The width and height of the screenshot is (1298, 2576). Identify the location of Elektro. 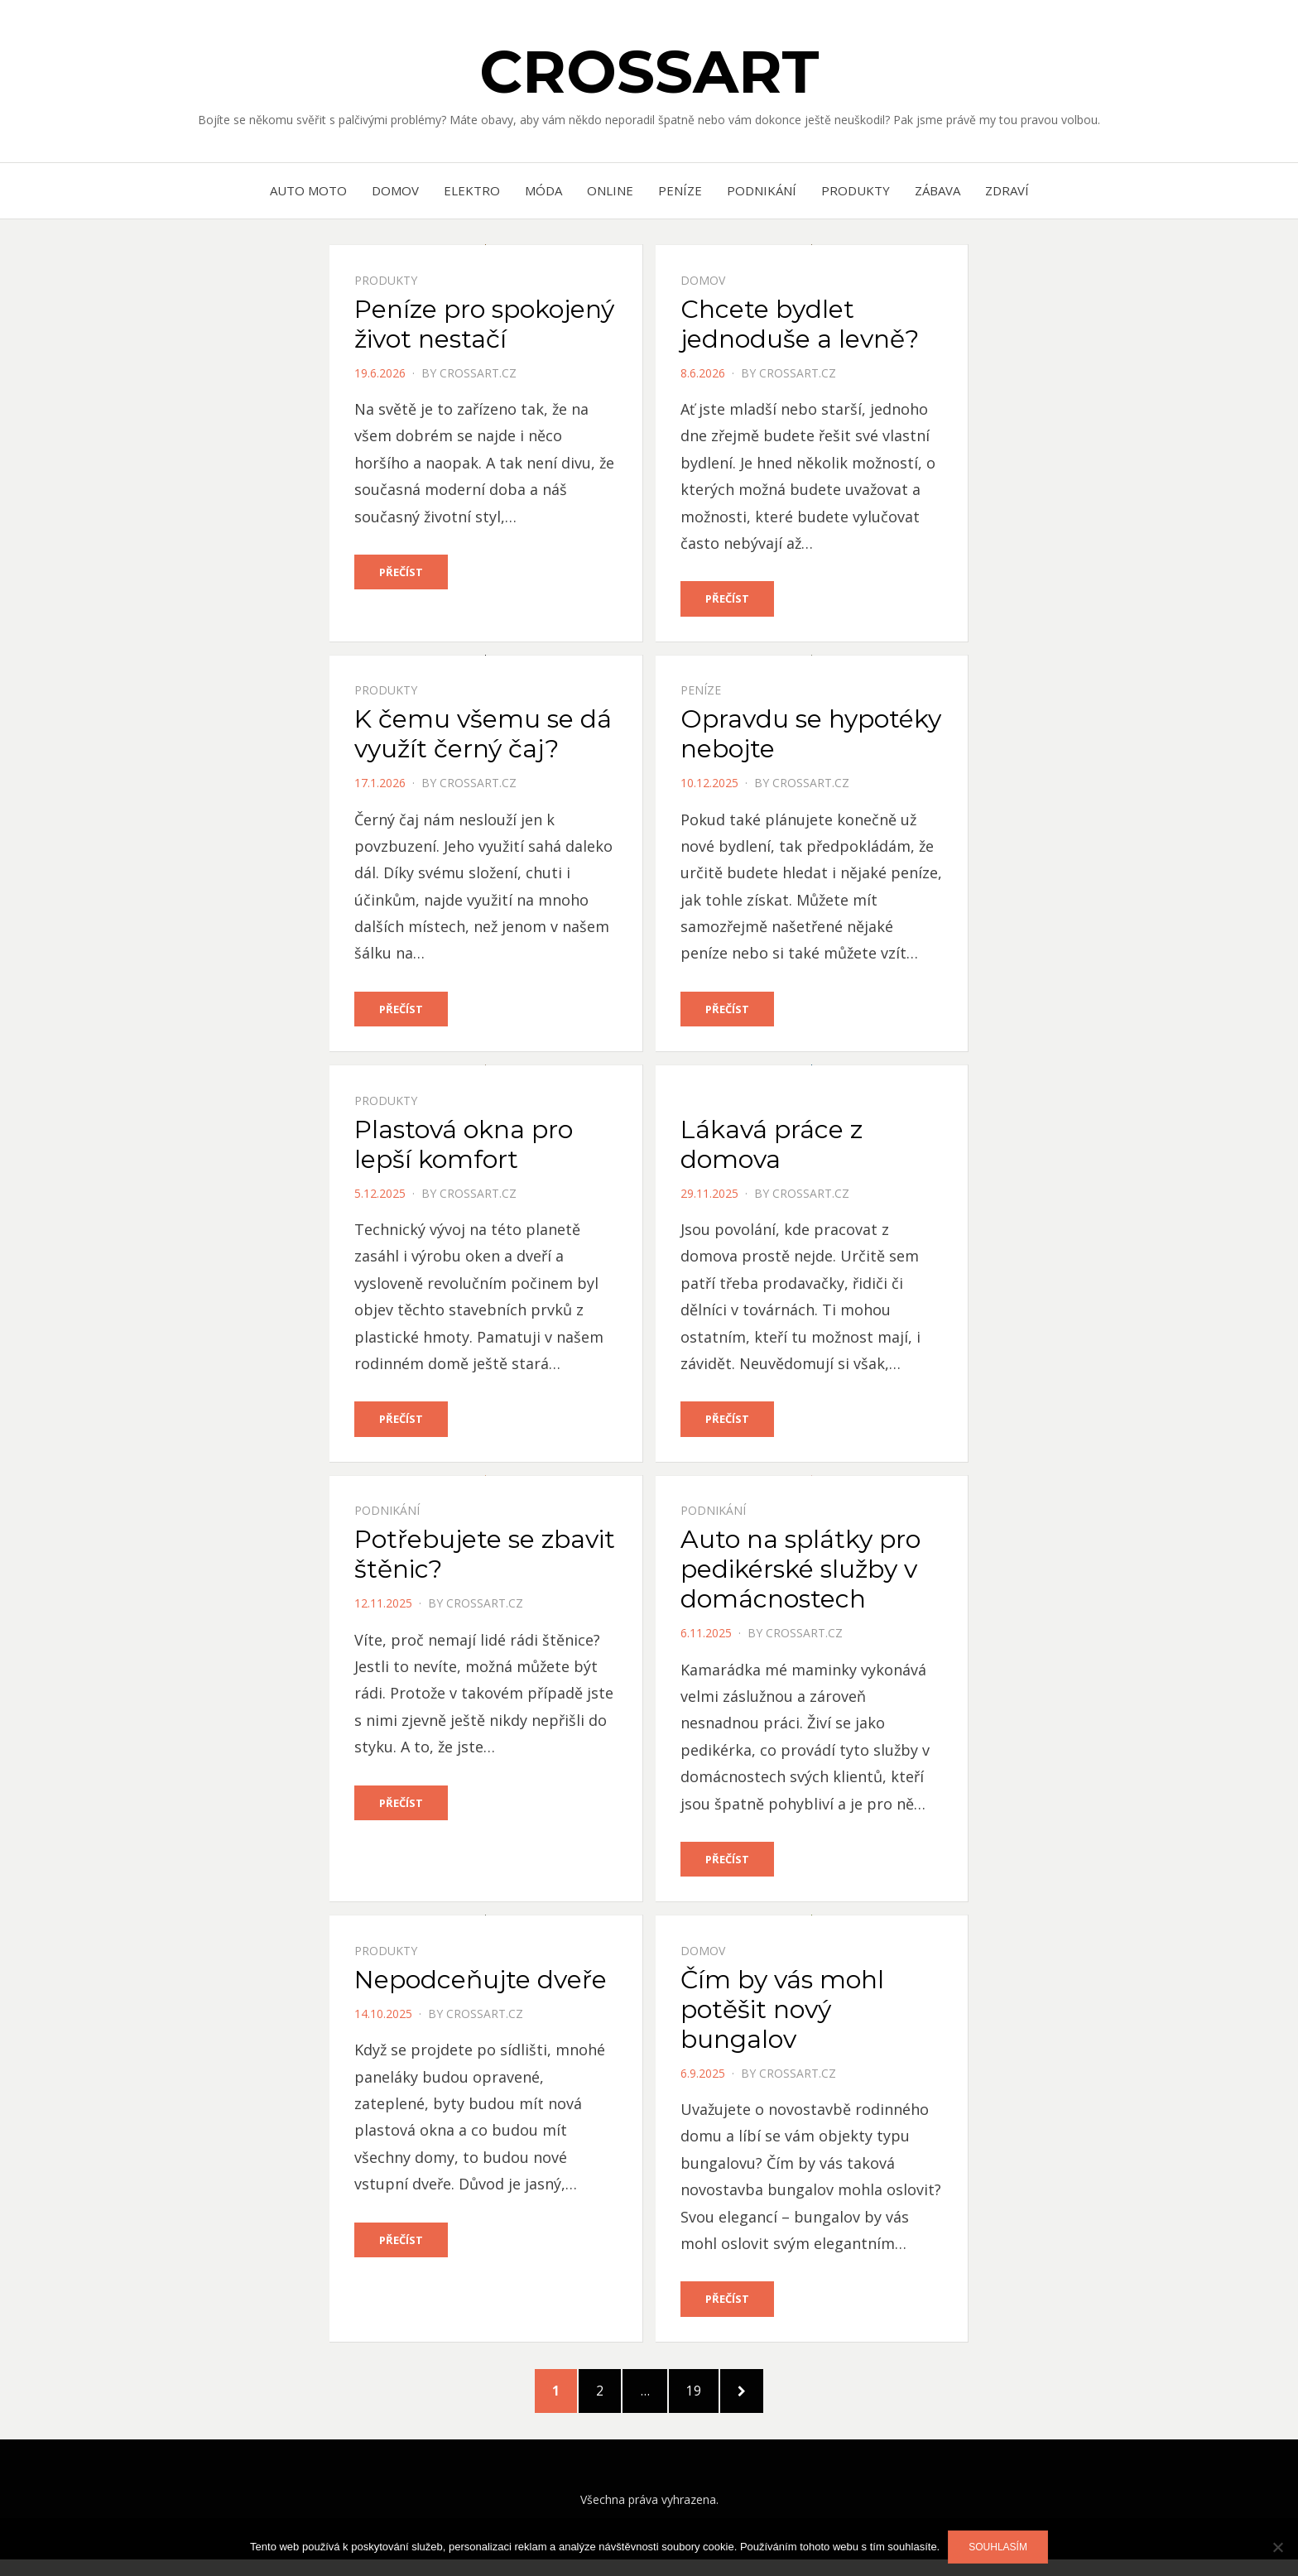
(472, 190).